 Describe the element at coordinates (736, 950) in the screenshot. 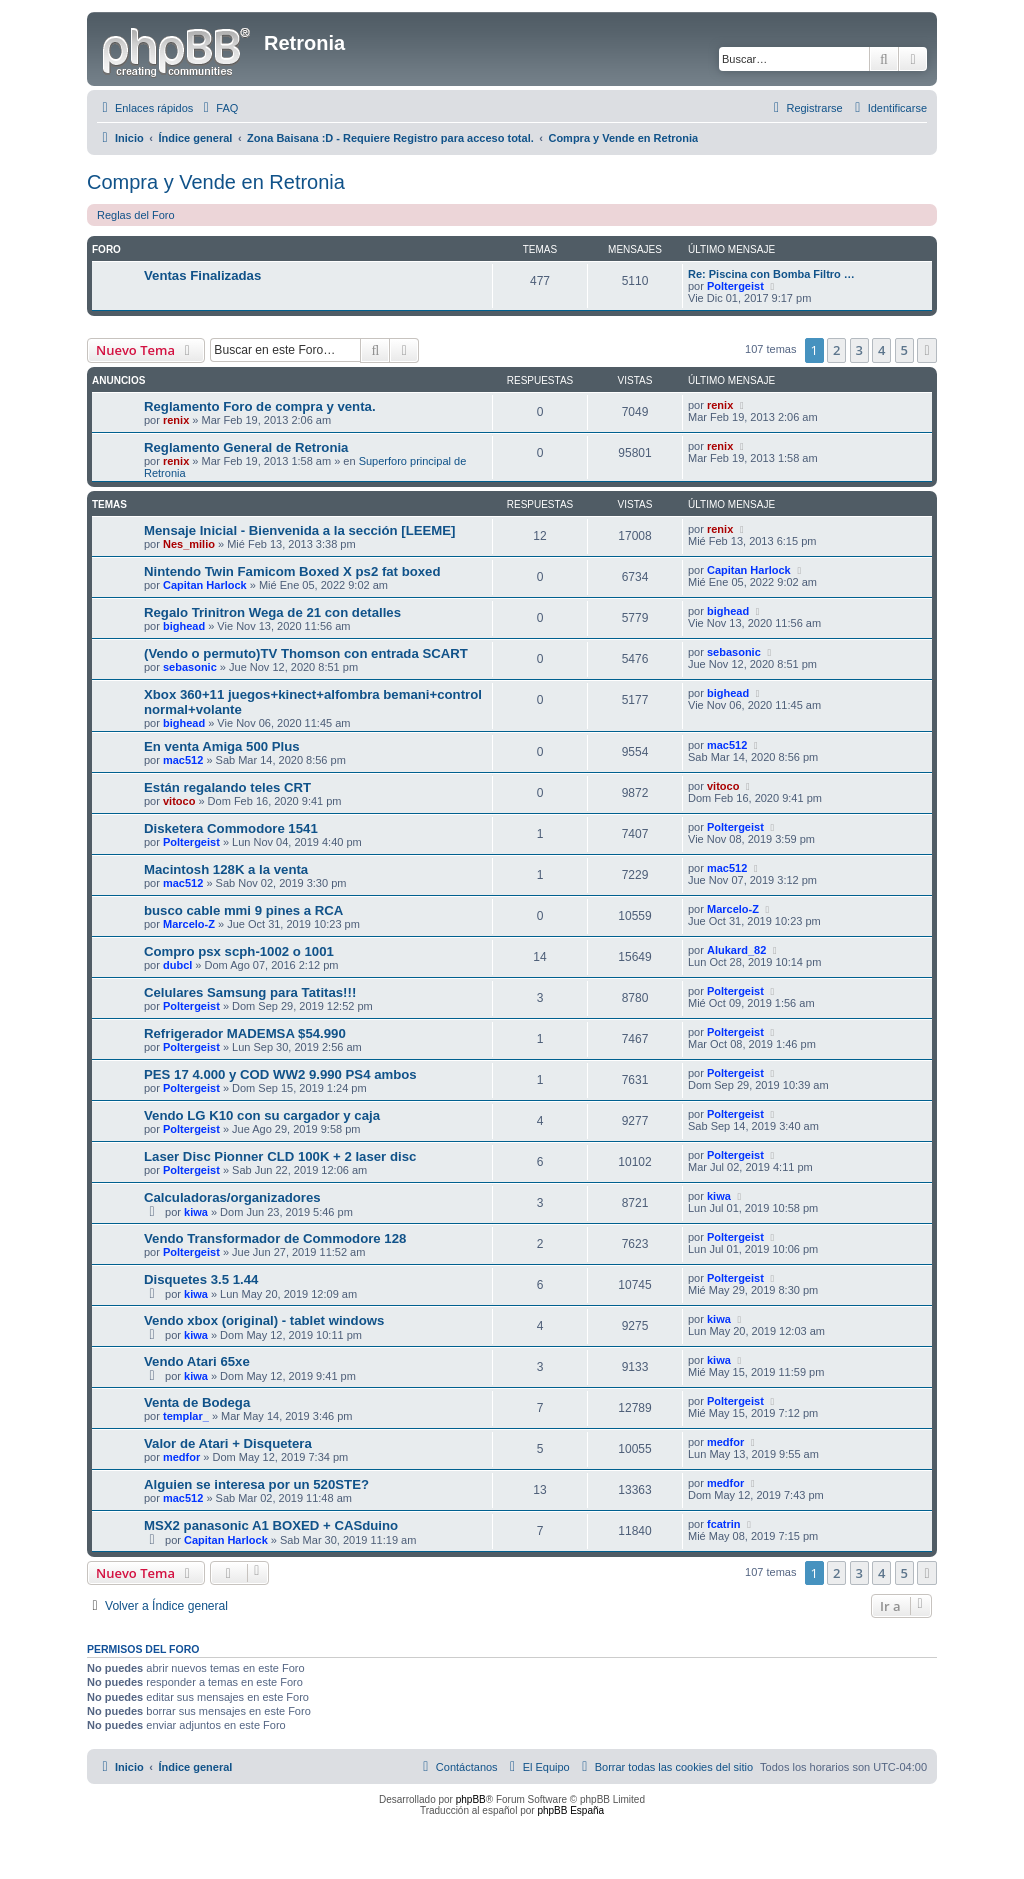

I see `Alukard_82` at that location.